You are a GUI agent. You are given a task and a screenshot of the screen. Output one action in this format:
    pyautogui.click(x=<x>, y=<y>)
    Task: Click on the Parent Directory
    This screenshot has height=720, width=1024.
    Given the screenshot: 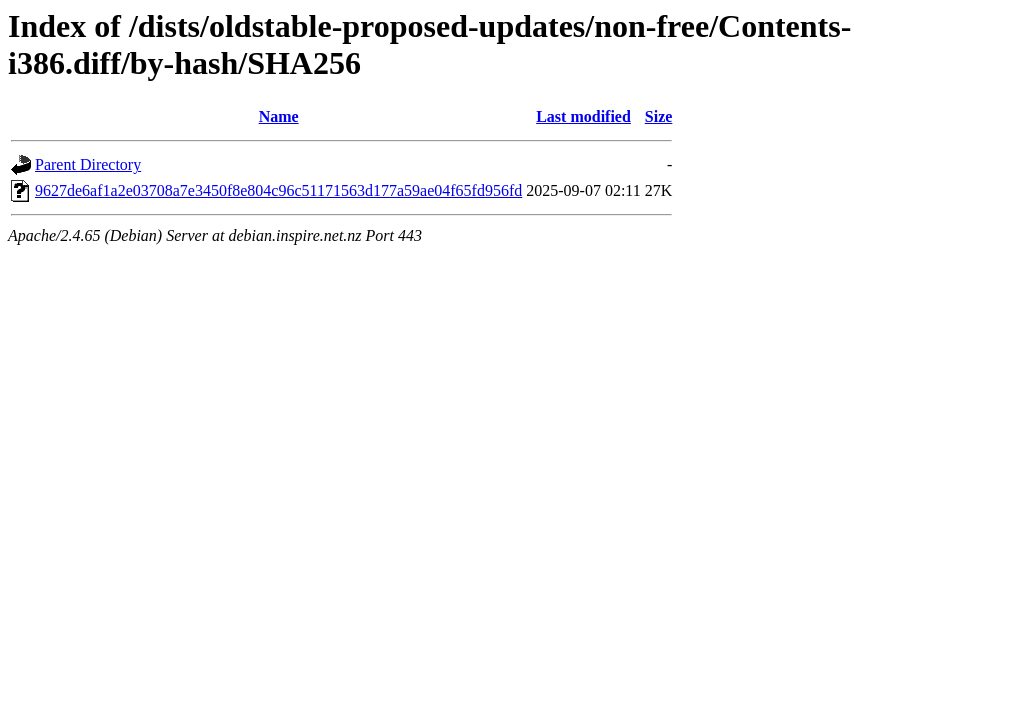 What is the action you would take?
    pyautogui.click(x=88, y=164)
    